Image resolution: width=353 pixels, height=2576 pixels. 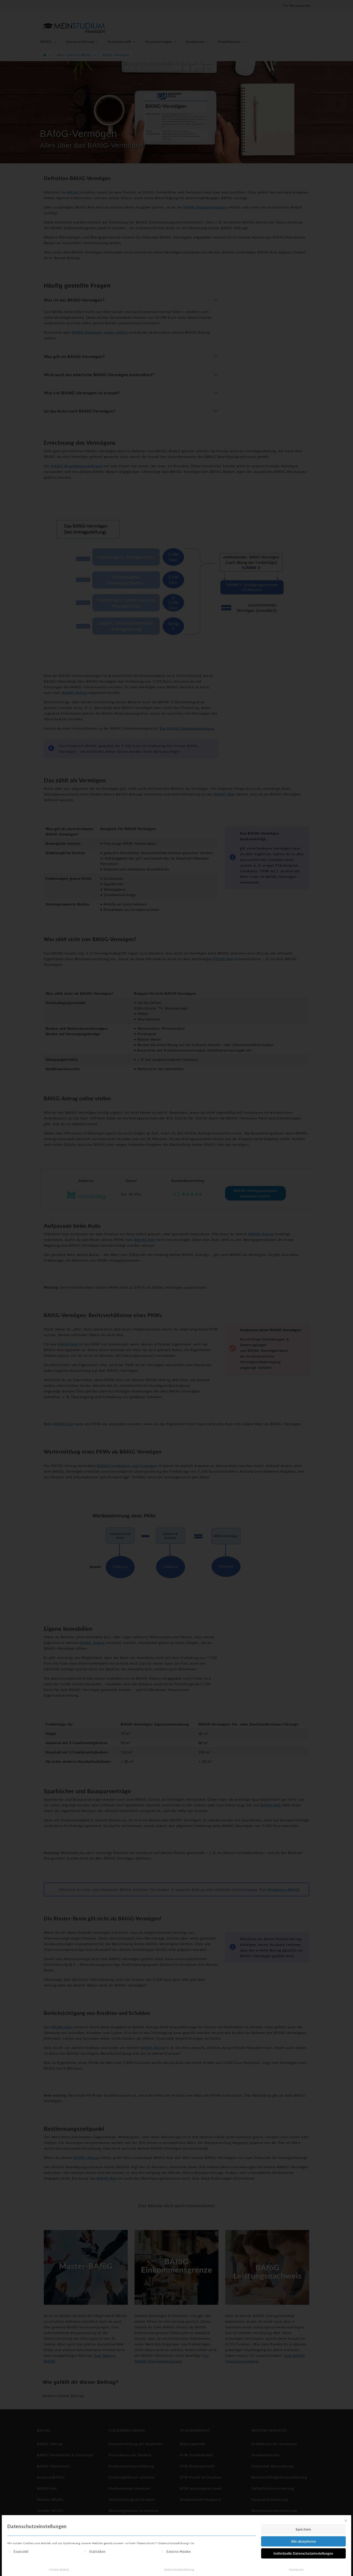 What do you see at coordinates (345, 2520) in the screenshot?
I see `[Dialog schließen]` at bounding box center [345, 2520].